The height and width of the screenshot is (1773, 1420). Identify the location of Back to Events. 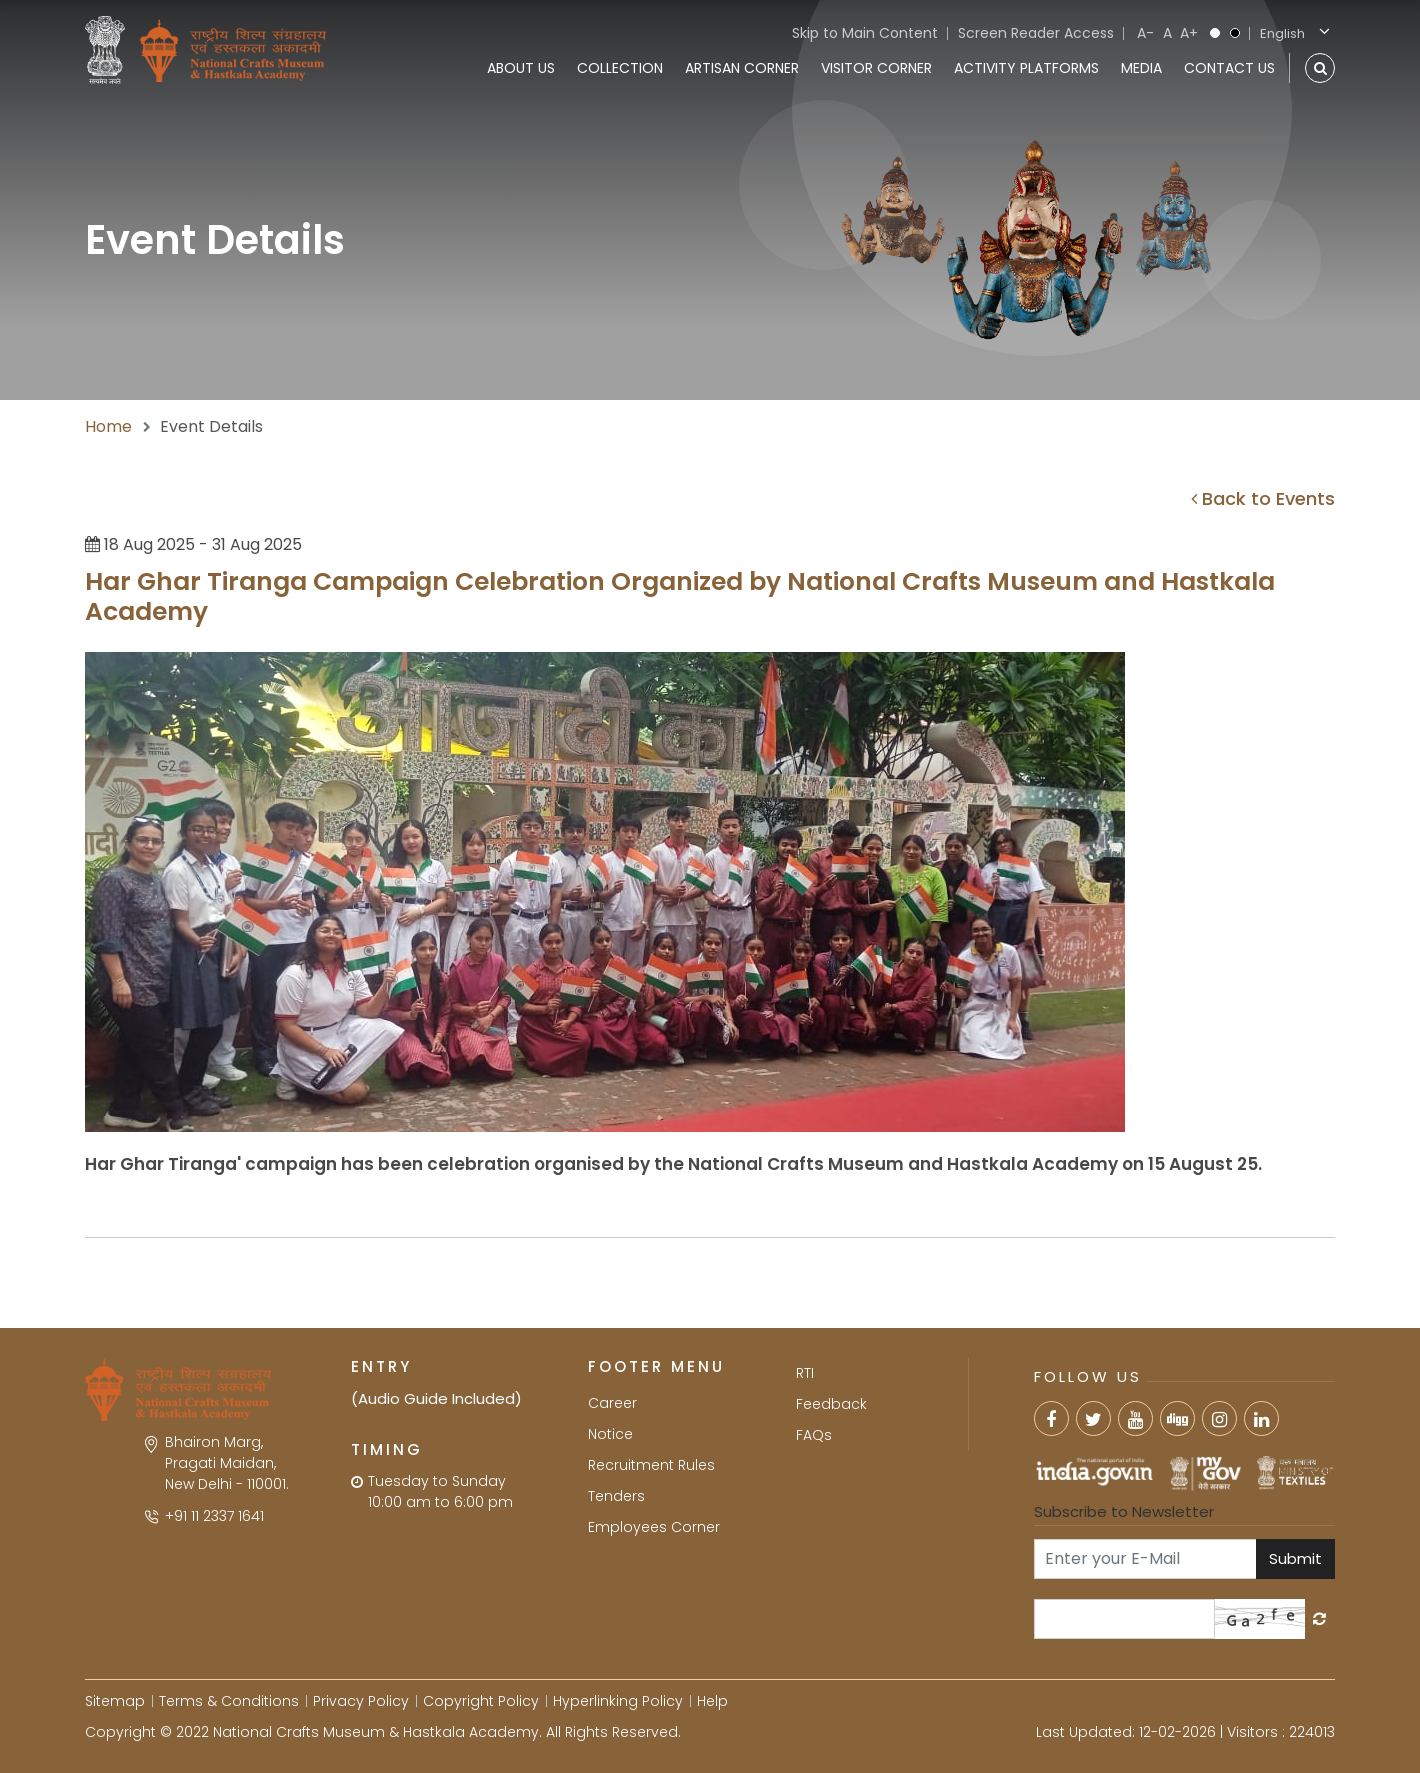
(1263, 498).